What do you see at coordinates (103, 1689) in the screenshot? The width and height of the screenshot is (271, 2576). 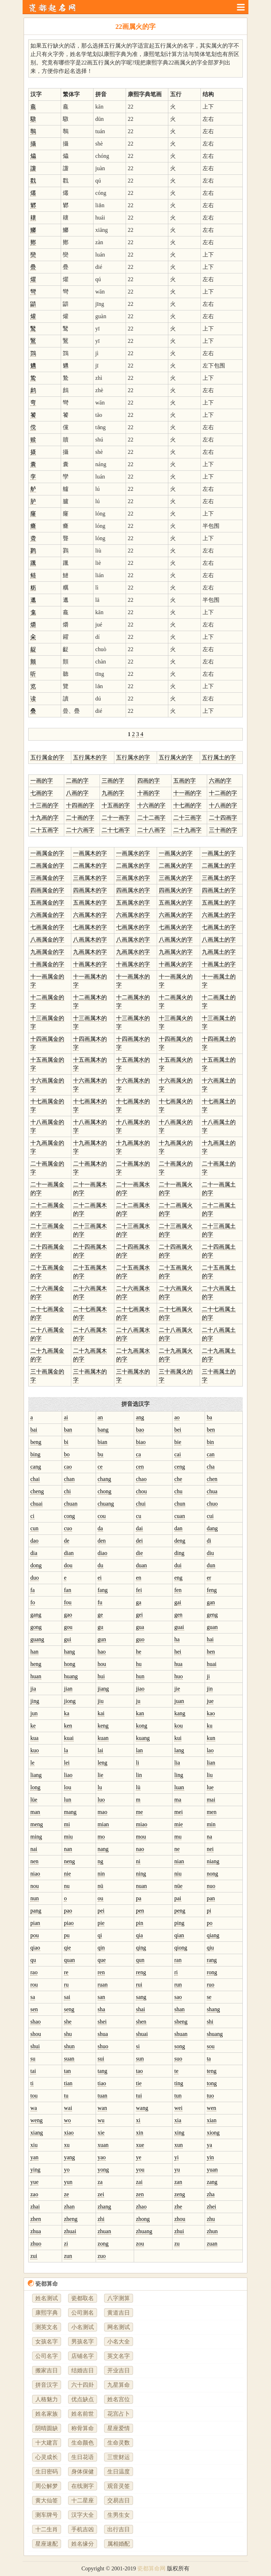 I see `jiang` at bounding box center [103, 1689].